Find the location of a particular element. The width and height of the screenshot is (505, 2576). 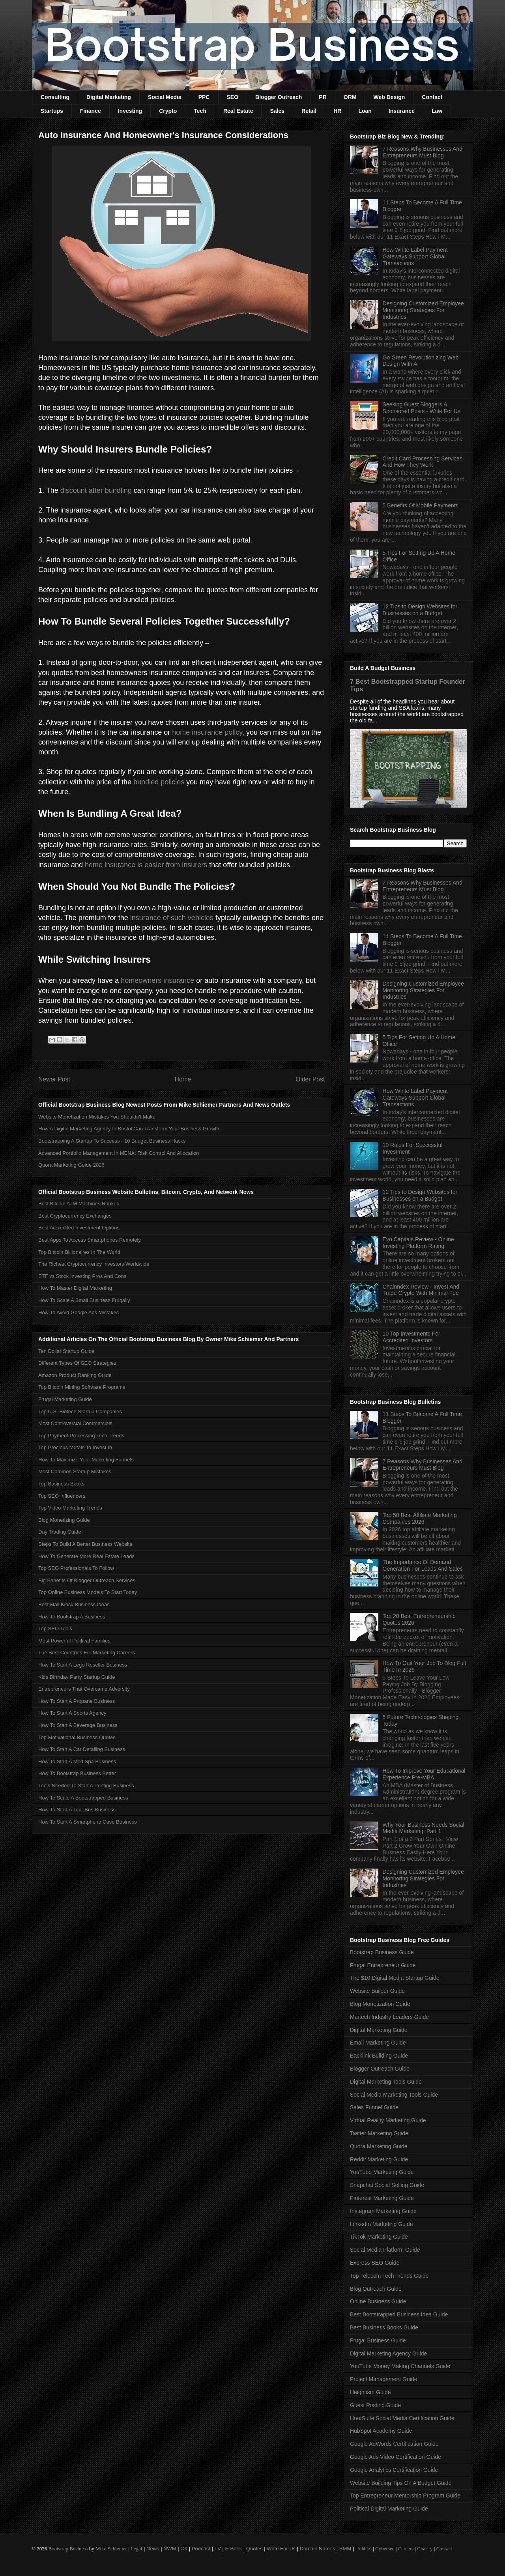

Older Post is located at coordinates (310, 1079).